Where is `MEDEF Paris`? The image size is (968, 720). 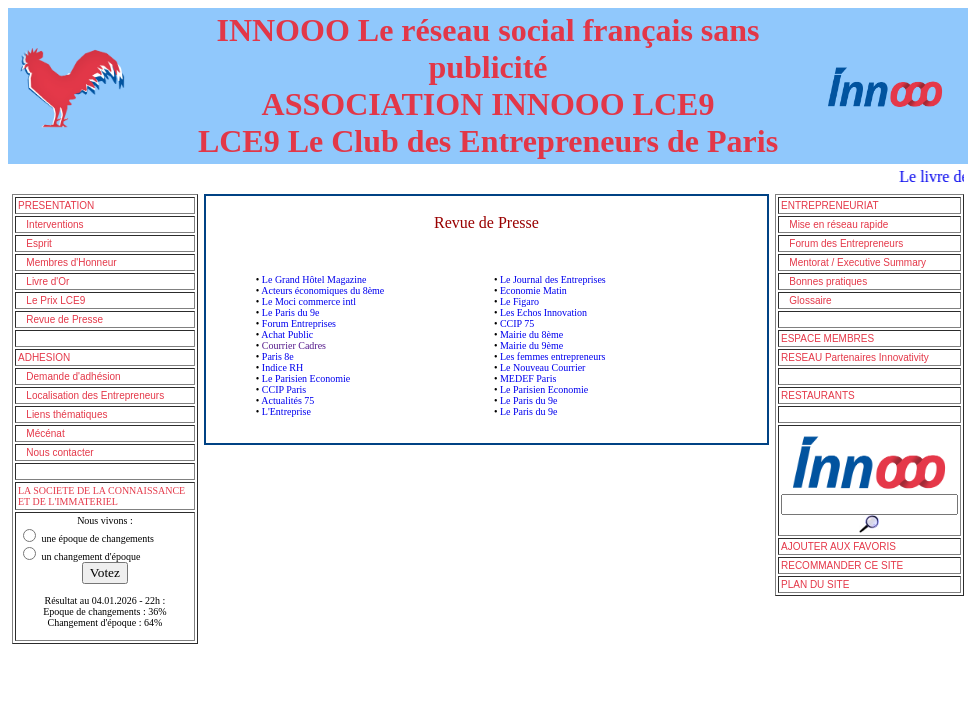 MEDEF Paris is located at coordinates (528, 378).